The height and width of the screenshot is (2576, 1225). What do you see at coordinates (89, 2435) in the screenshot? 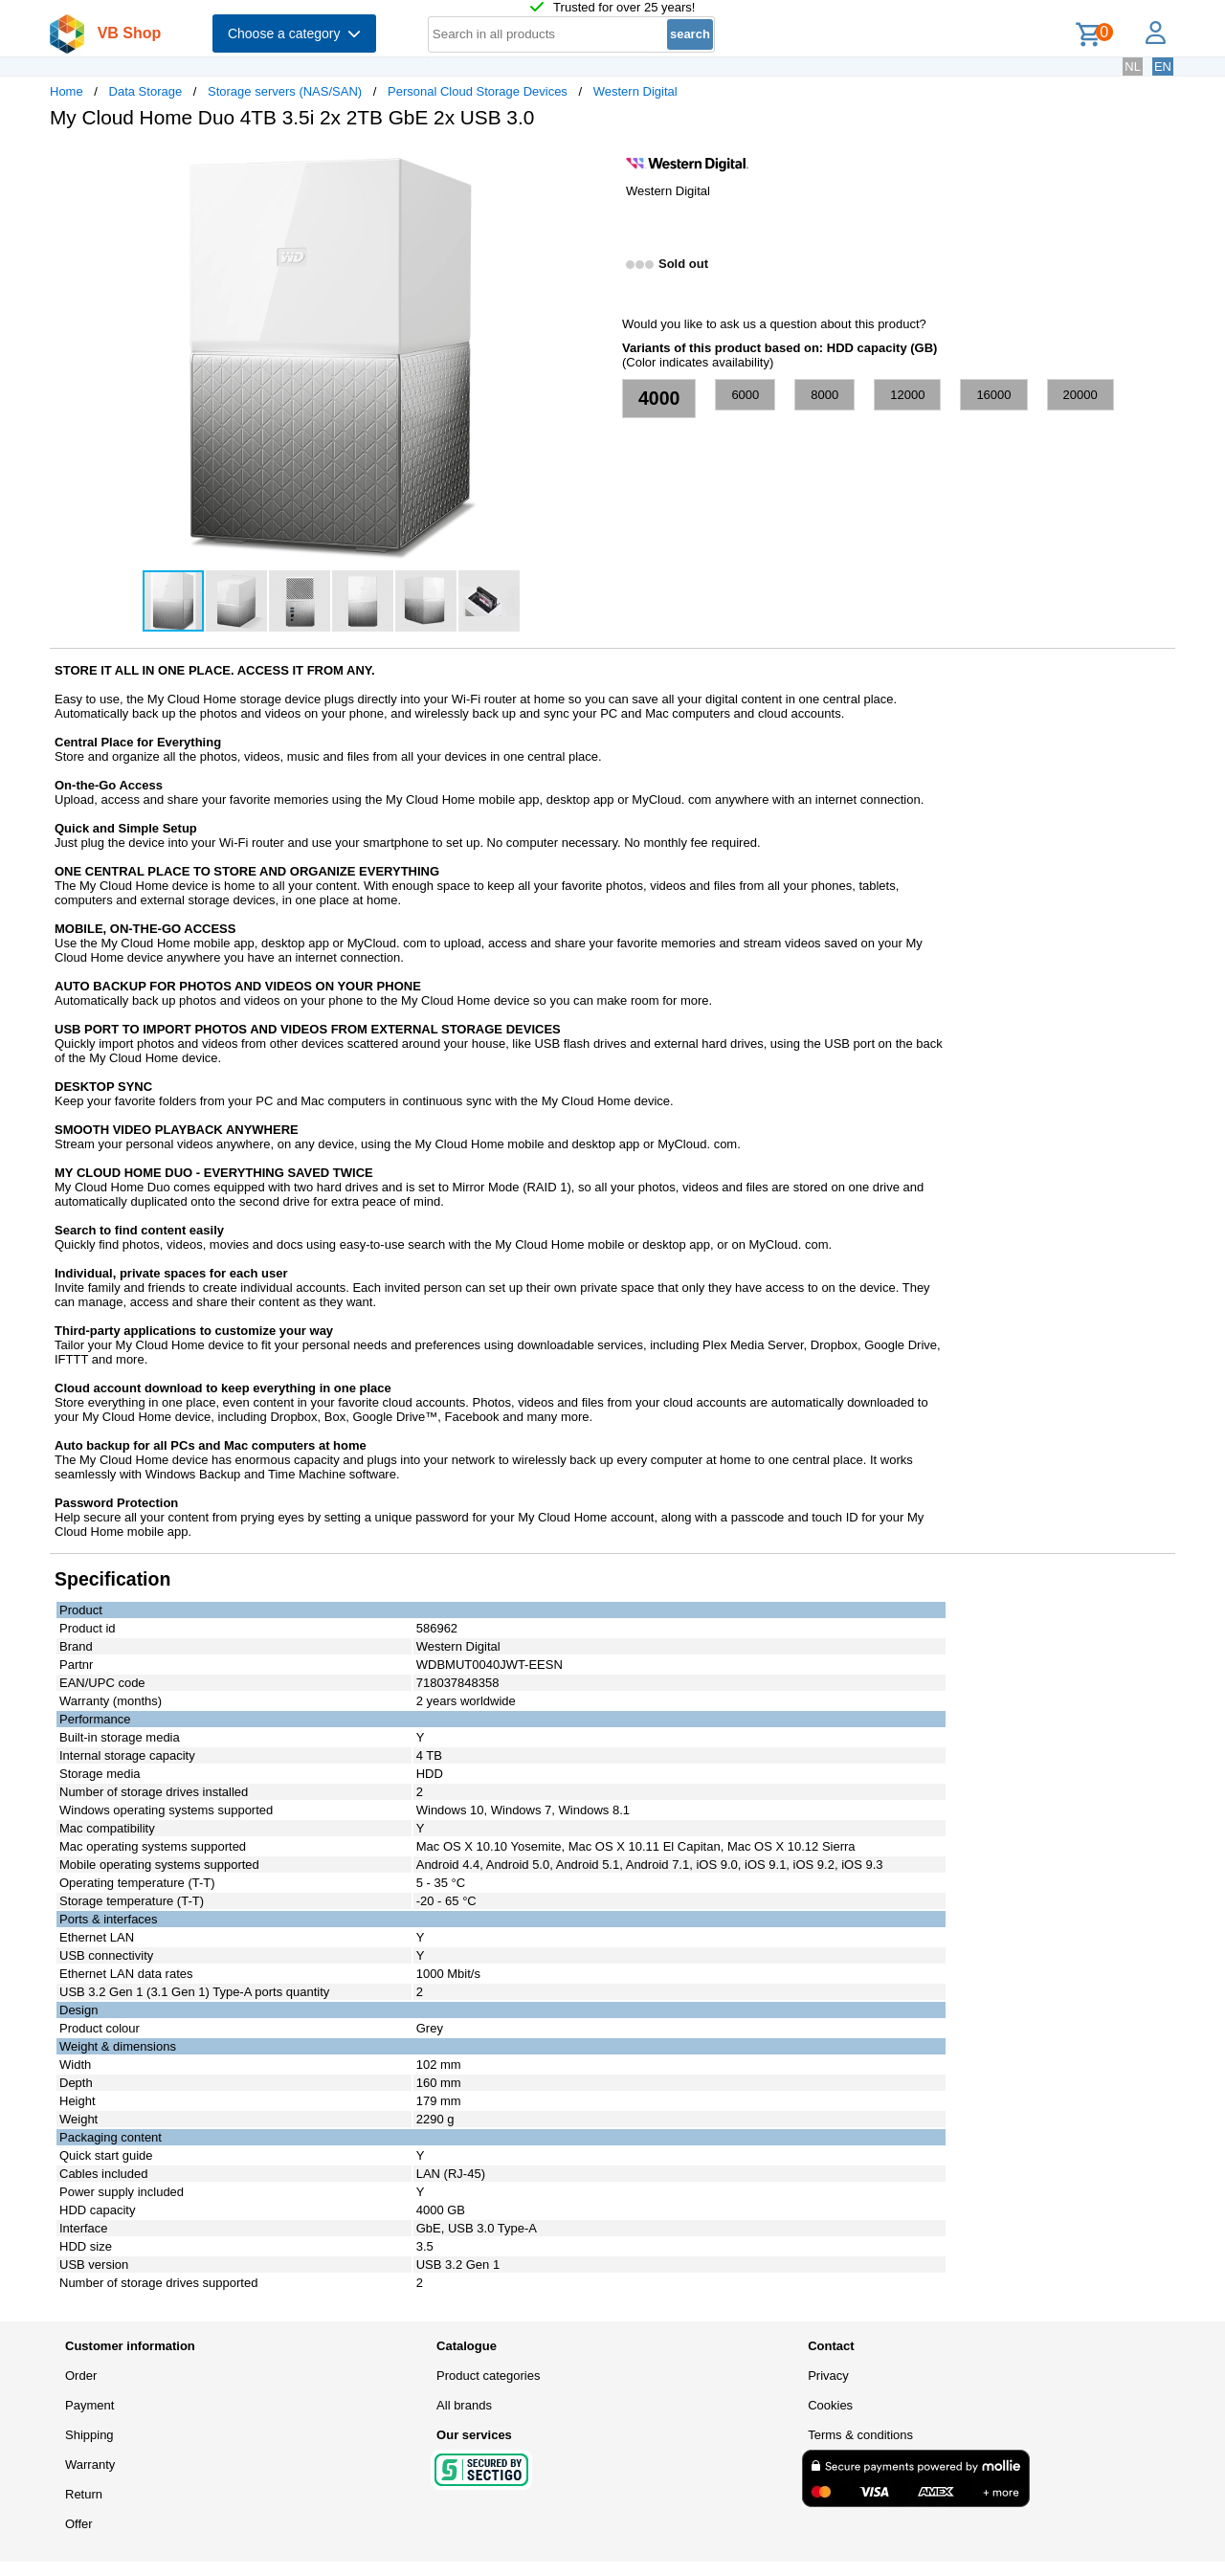
I see `Shipping` at bounding box center [89, 2435].